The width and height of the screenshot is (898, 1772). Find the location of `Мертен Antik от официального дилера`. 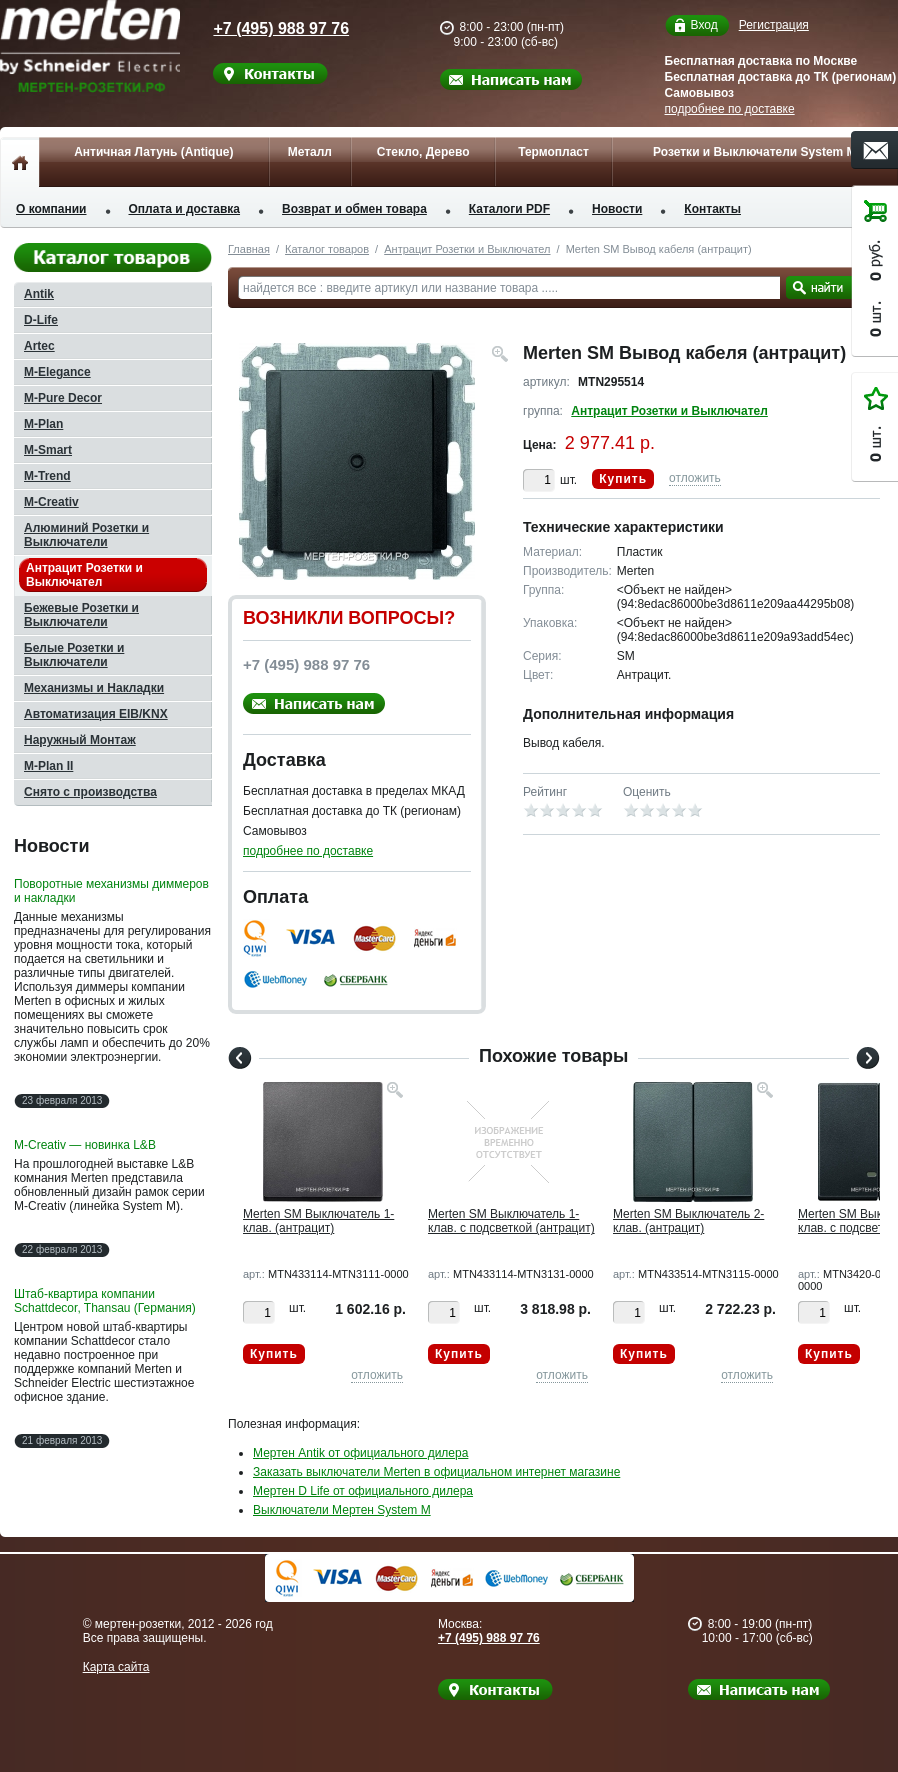

Мертен Antik от официального дилера is located at coordinates (360, 1453).